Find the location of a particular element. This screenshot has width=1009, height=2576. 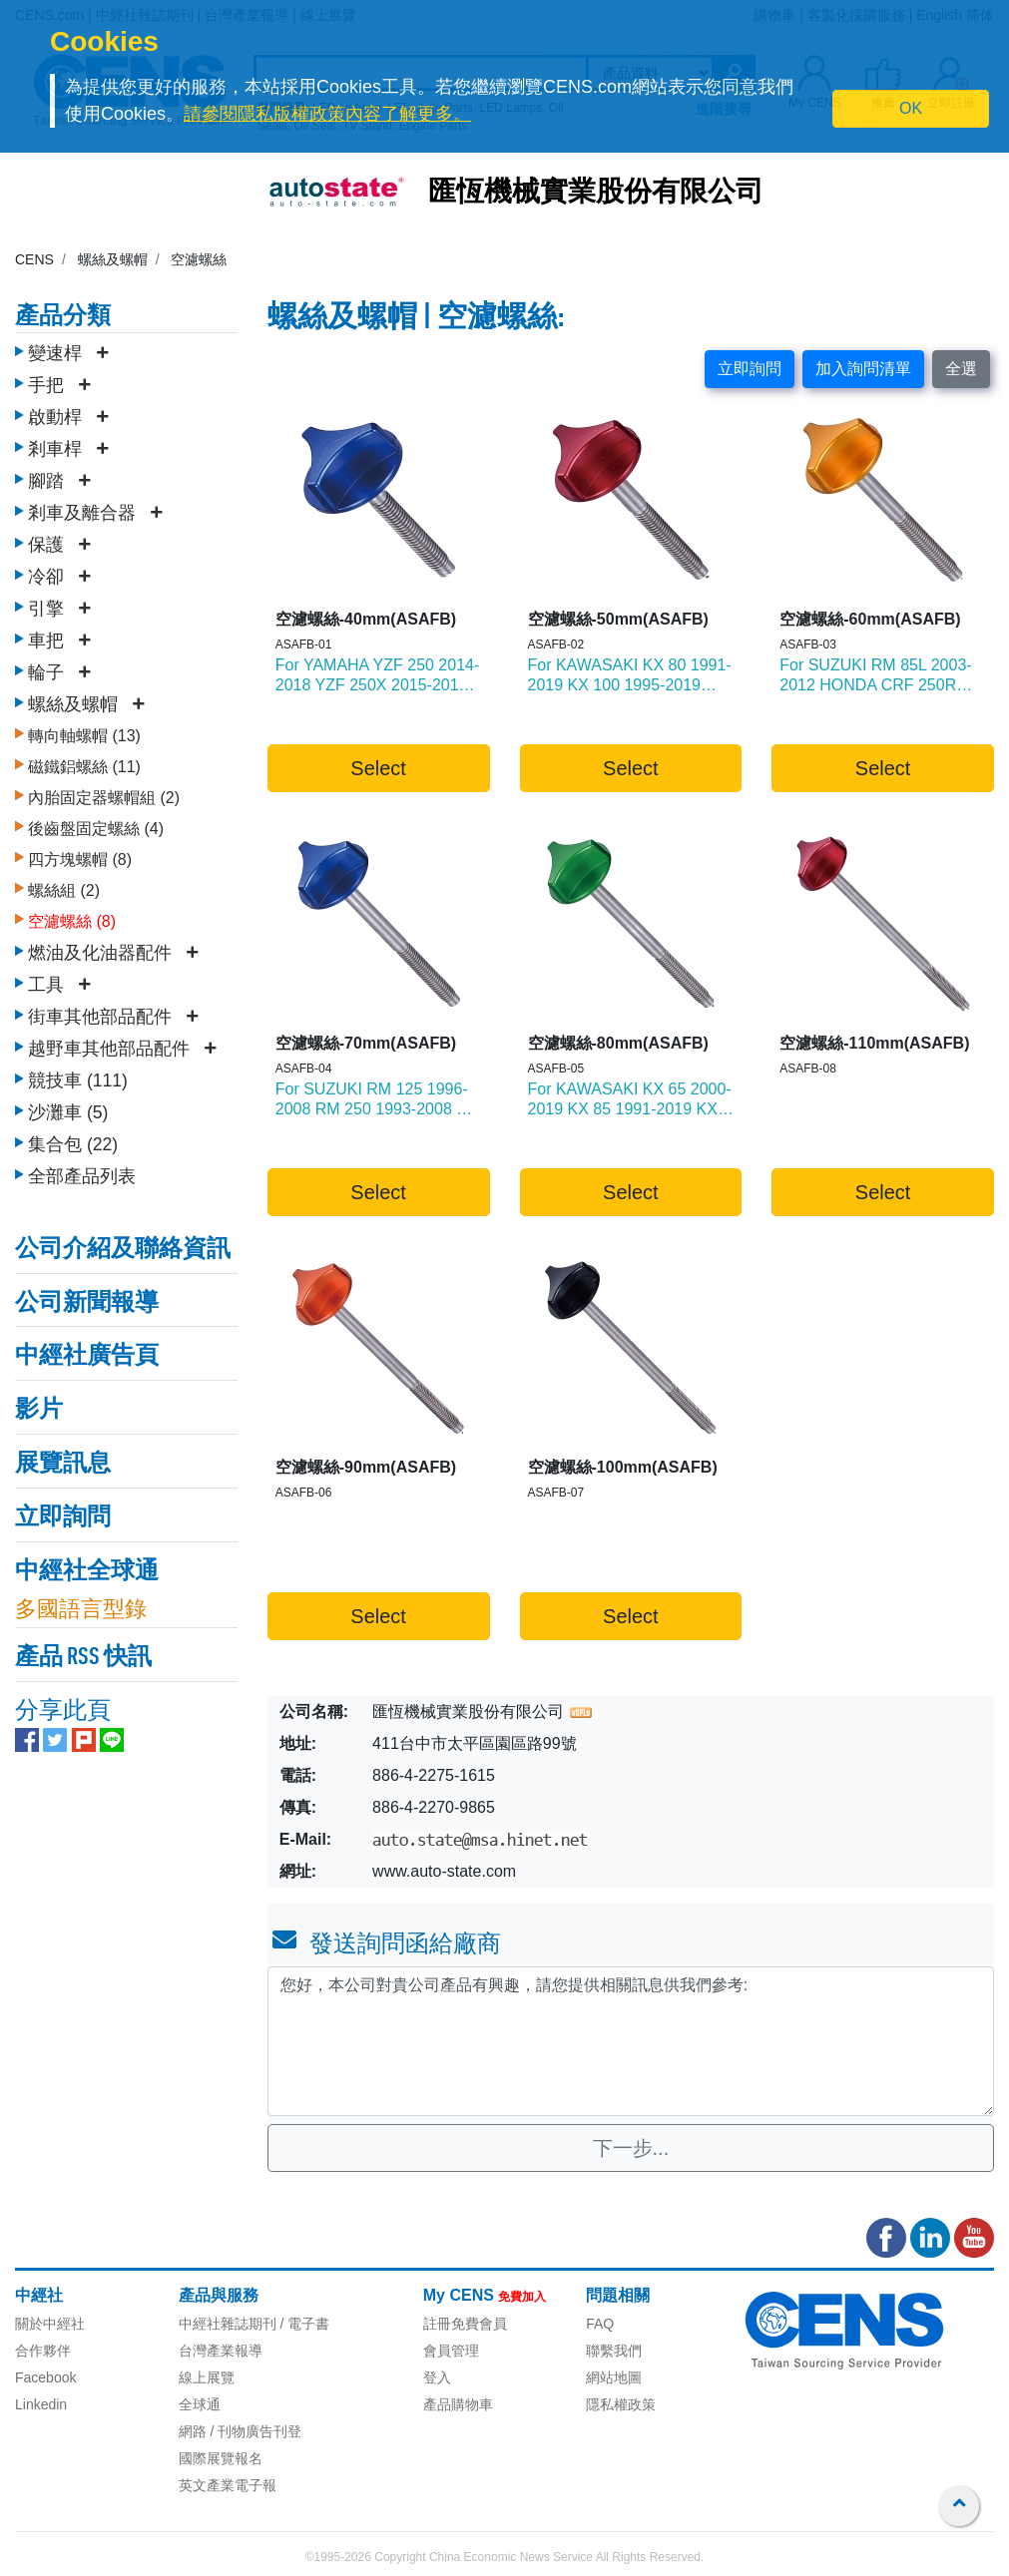

匯恆機械實業股份有限公司 is located at coordinates (595, 194).